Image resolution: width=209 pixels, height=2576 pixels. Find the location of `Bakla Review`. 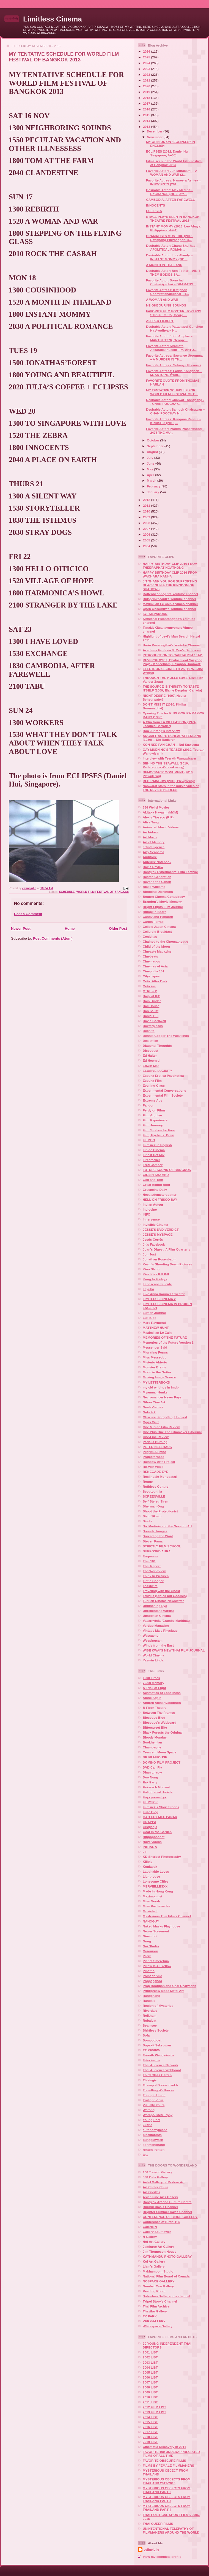

Bakla Review is located at coordinates (153, 867).